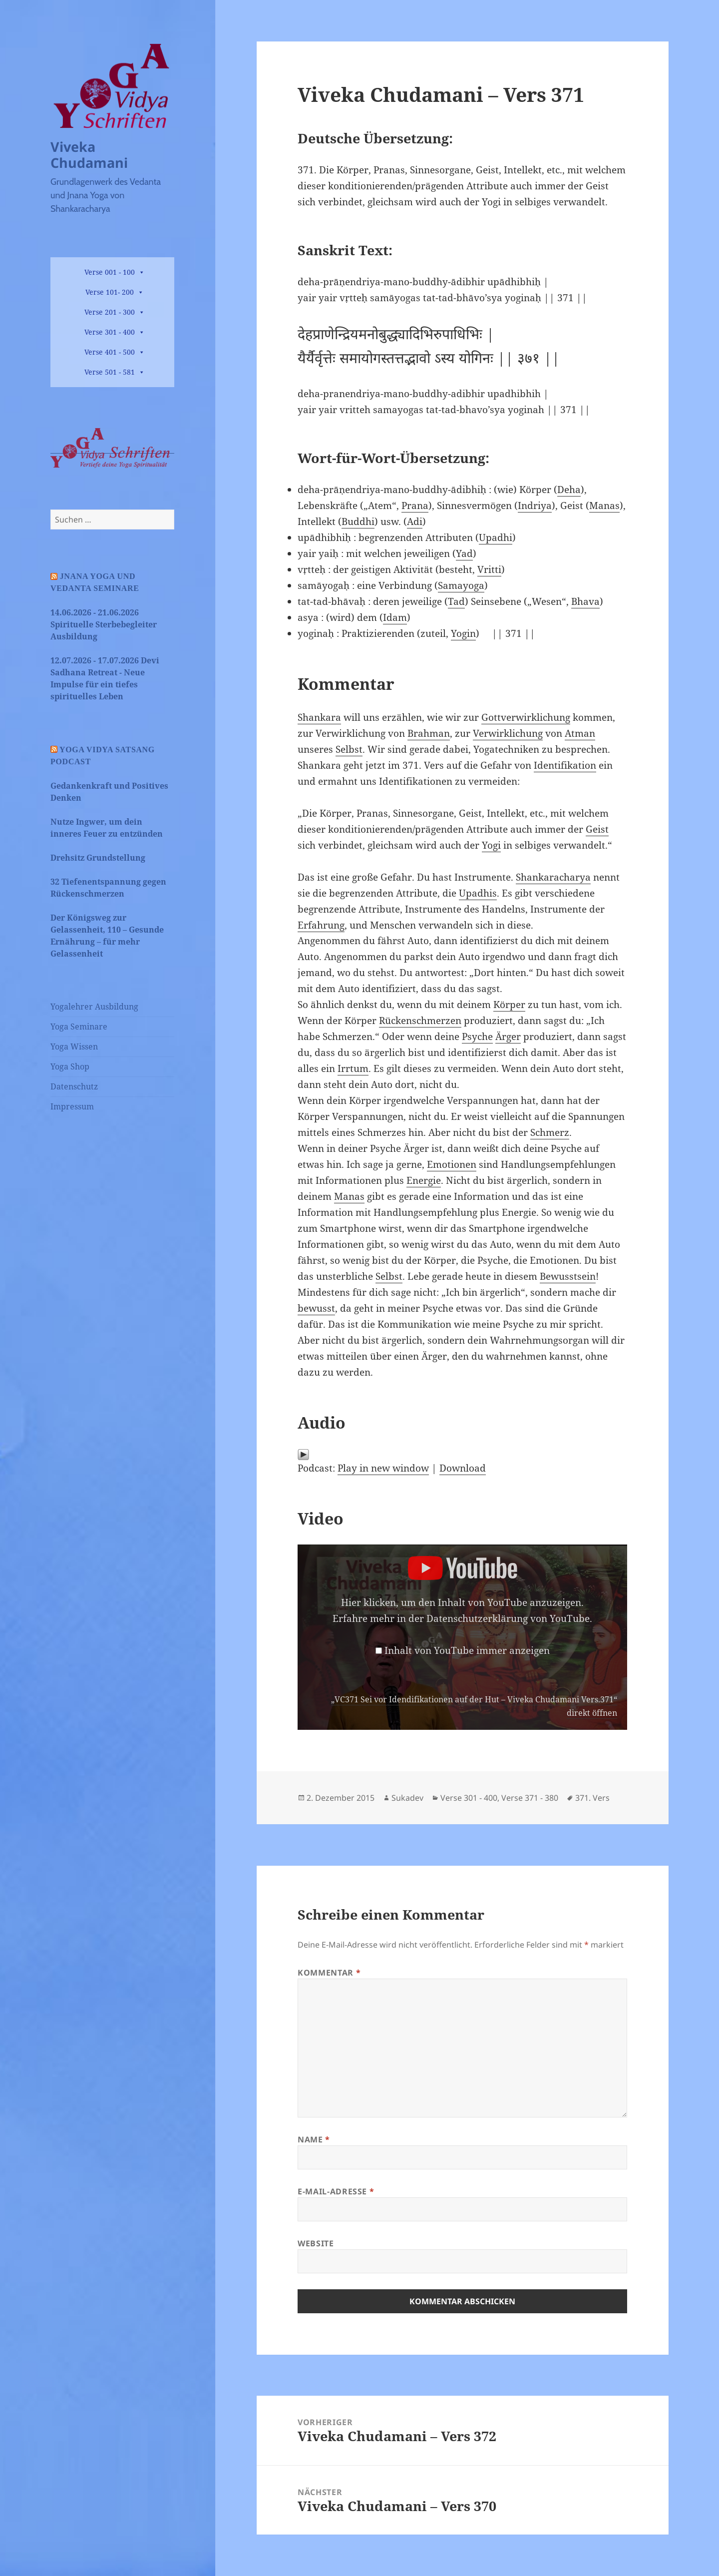 This screenshot has height=2576, width=719. I want to click on 371. Vers, so click(592, 1797).